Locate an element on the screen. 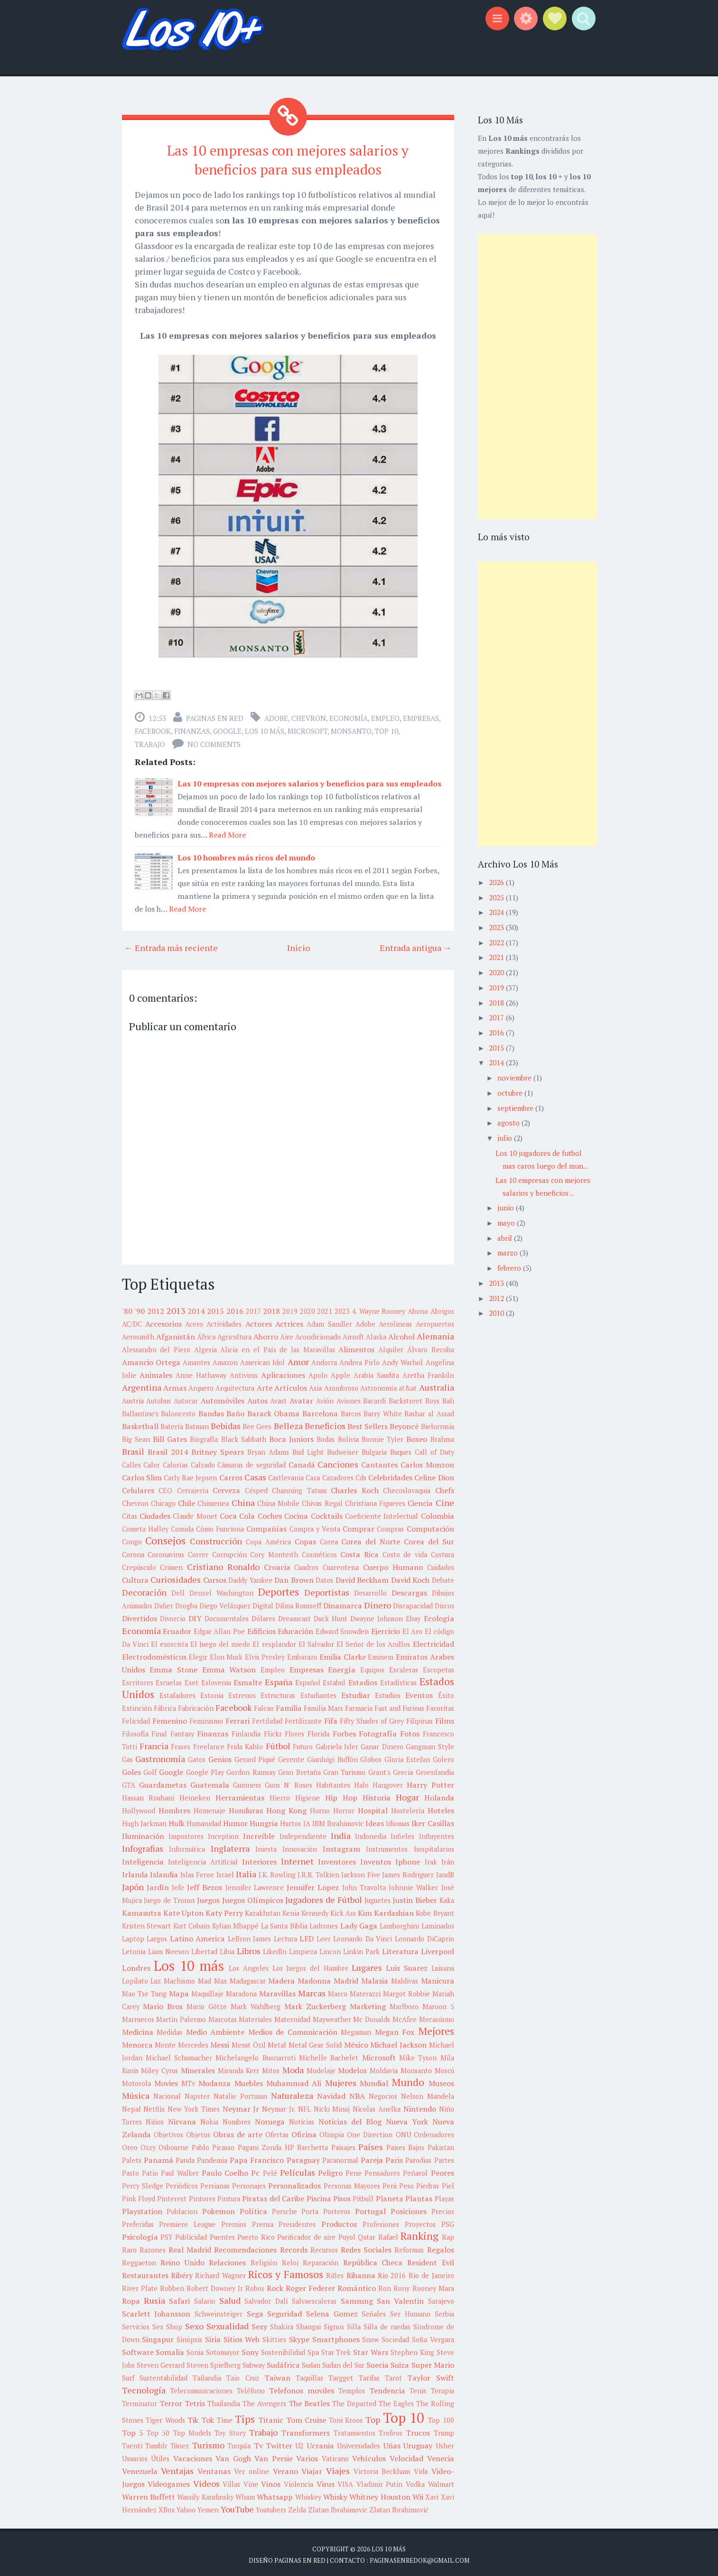 This screenshot has height=2576, width=718. Avatar is located at coordinates (301, 1398).